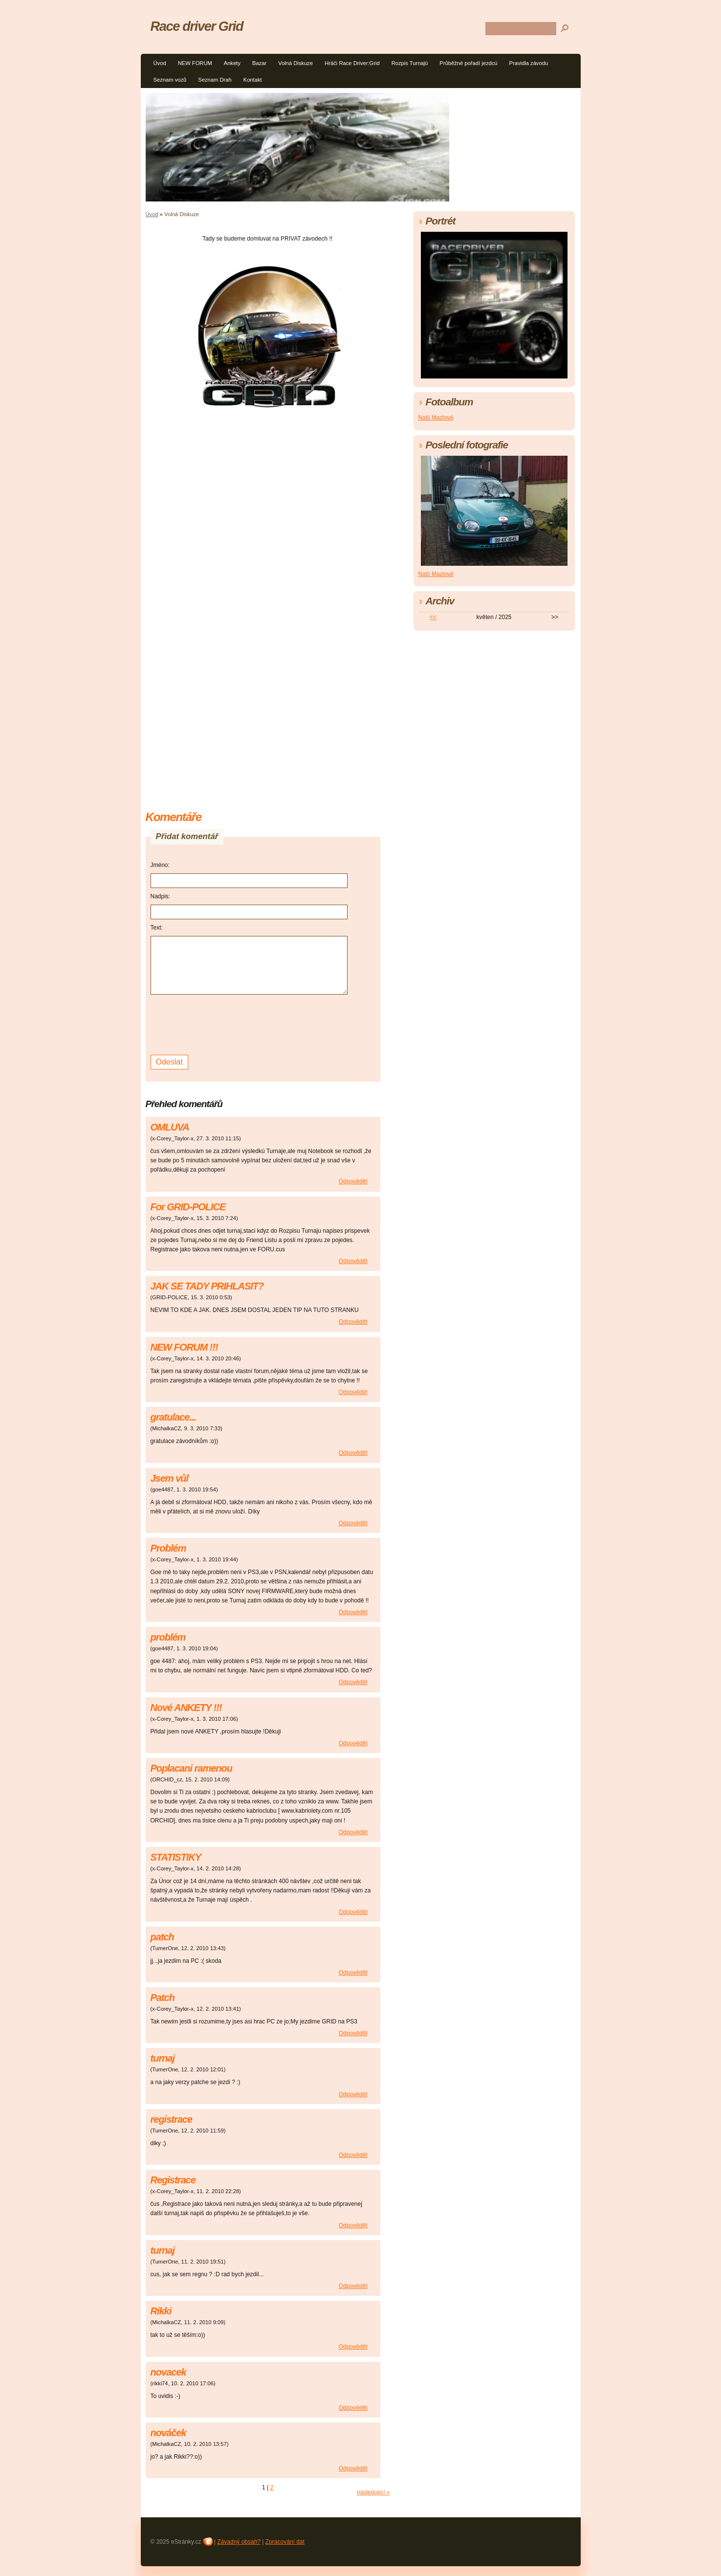 This screenshot has height=2576, width=721. What do you see at coordinates (160, 865) in the screenshot?
I see `Jméno:` at bounding box center [160, 865].